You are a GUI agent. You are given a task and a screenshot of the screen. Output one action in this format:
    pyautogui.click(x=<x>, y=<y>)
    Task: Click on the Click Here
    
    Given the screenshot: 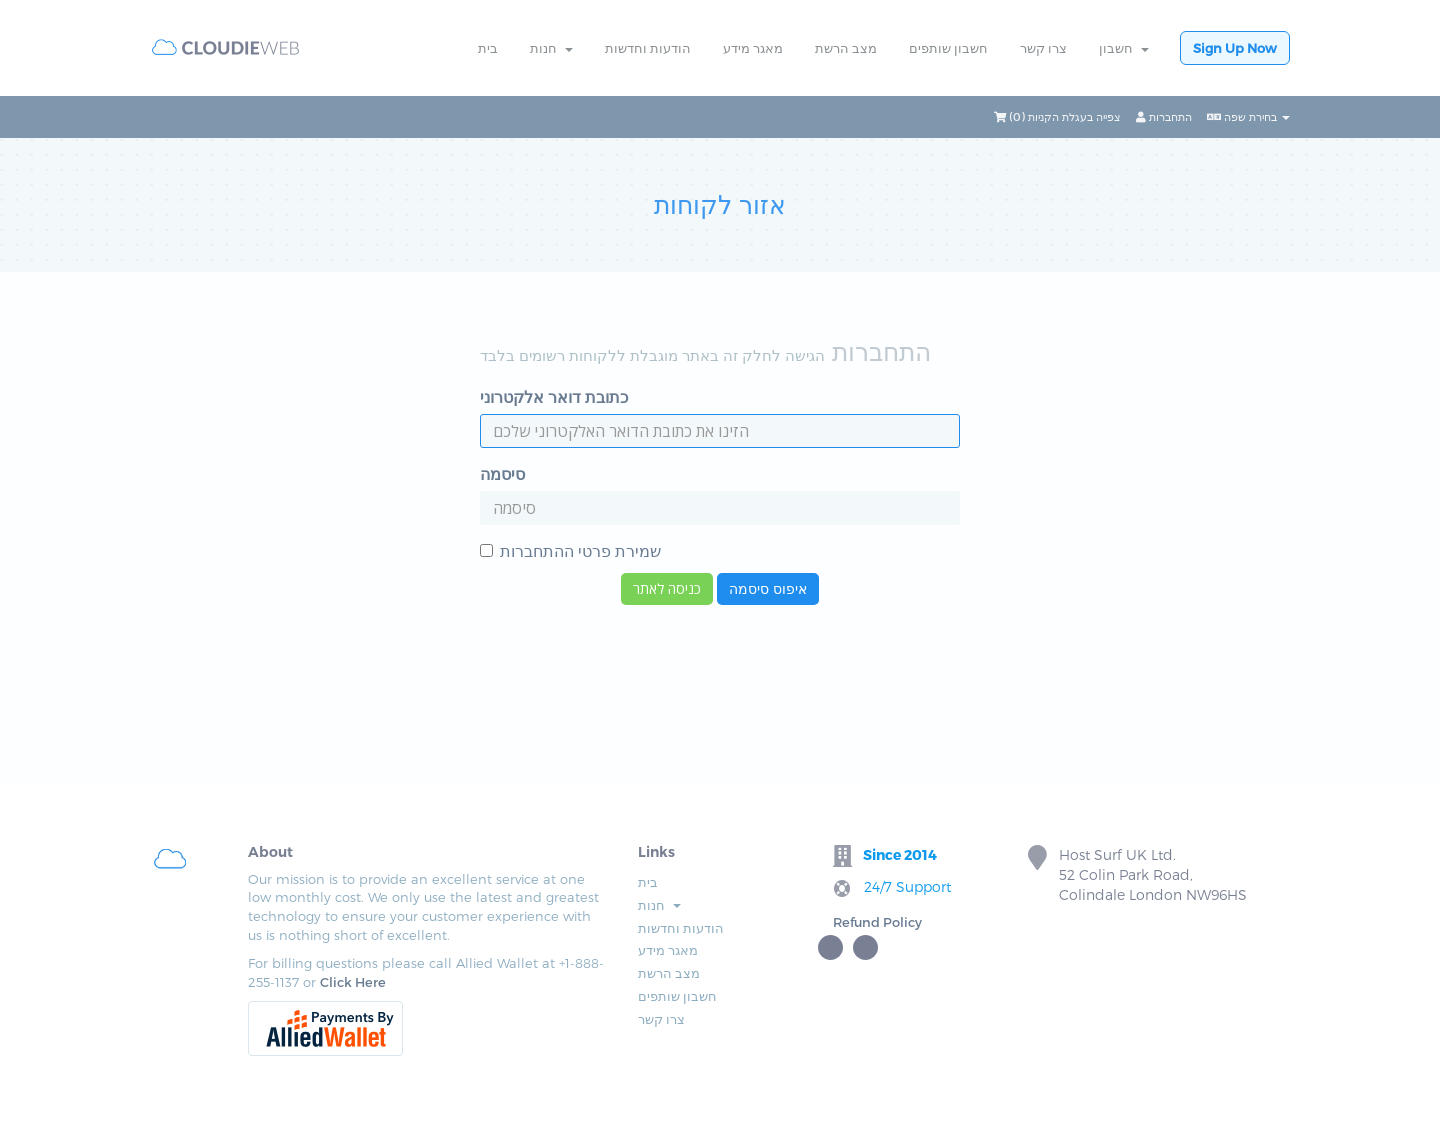 What is the action you would take?
    pyautogui.click(x=353, y=982)
    